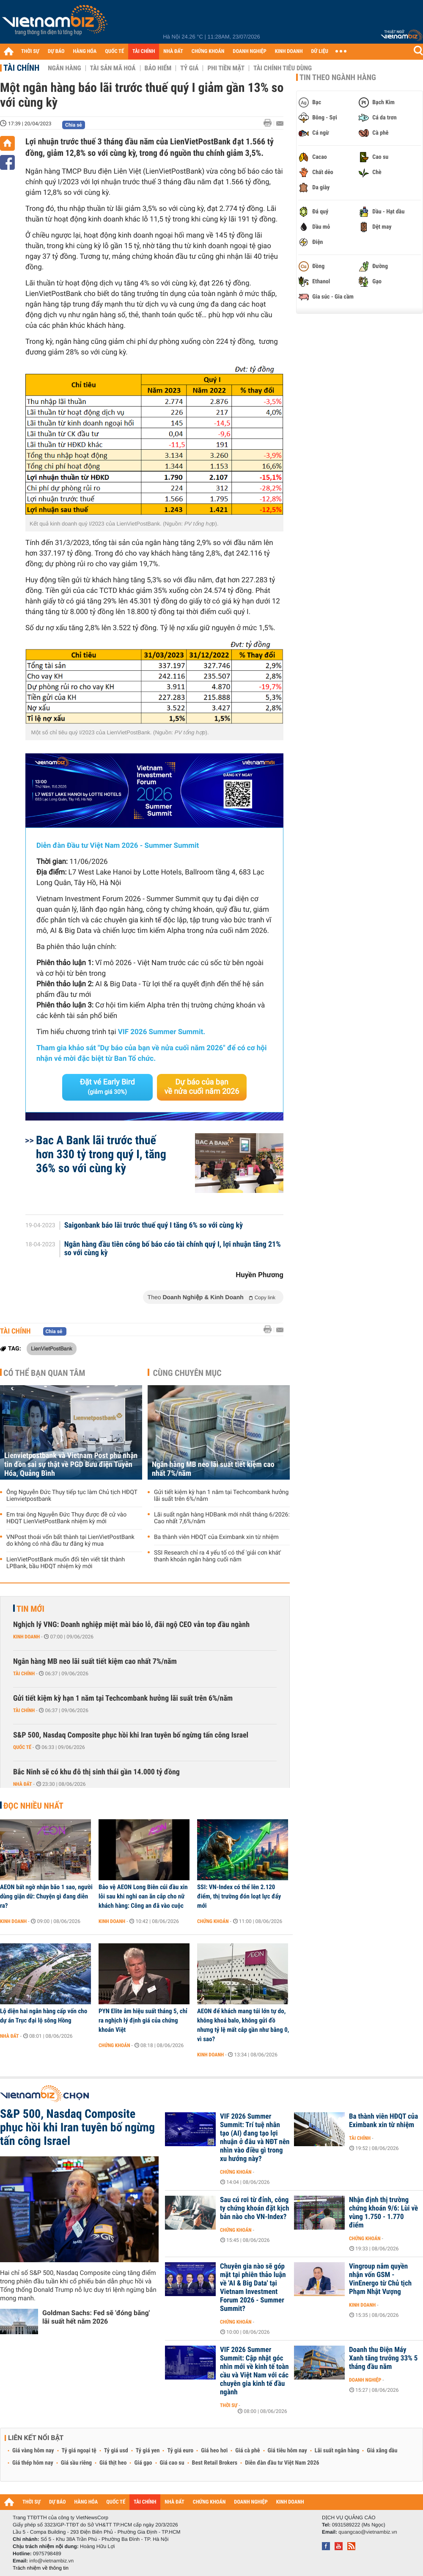 Image resolution: width=423 pixels, height=2576 pixels. I want to click on Lộ diện hai ngân hàng cấp vốn cho dự án Trục đại lộ sông Hồng, so click(43, 2015).